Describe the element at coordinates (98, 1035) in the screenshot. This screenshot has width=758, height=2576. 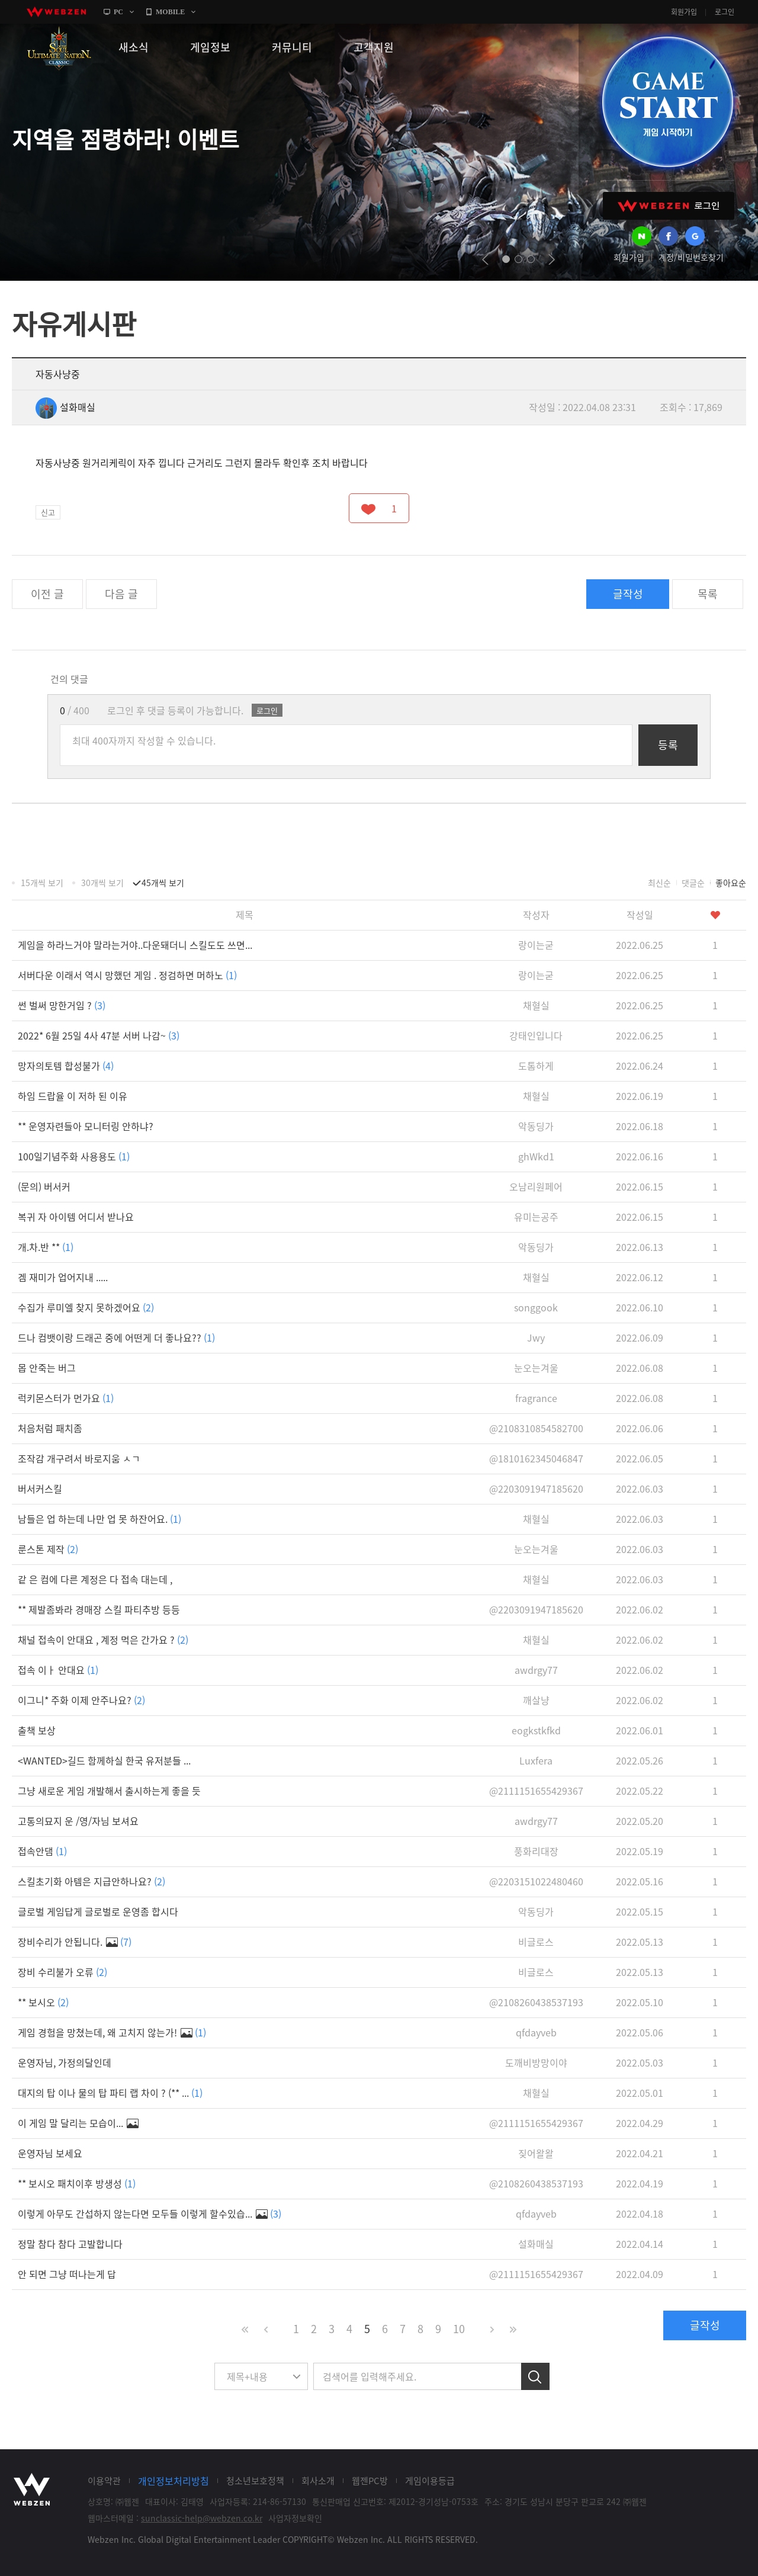
I see `2022* 6월 25일 4사 47분 서버 나감~` at that location.